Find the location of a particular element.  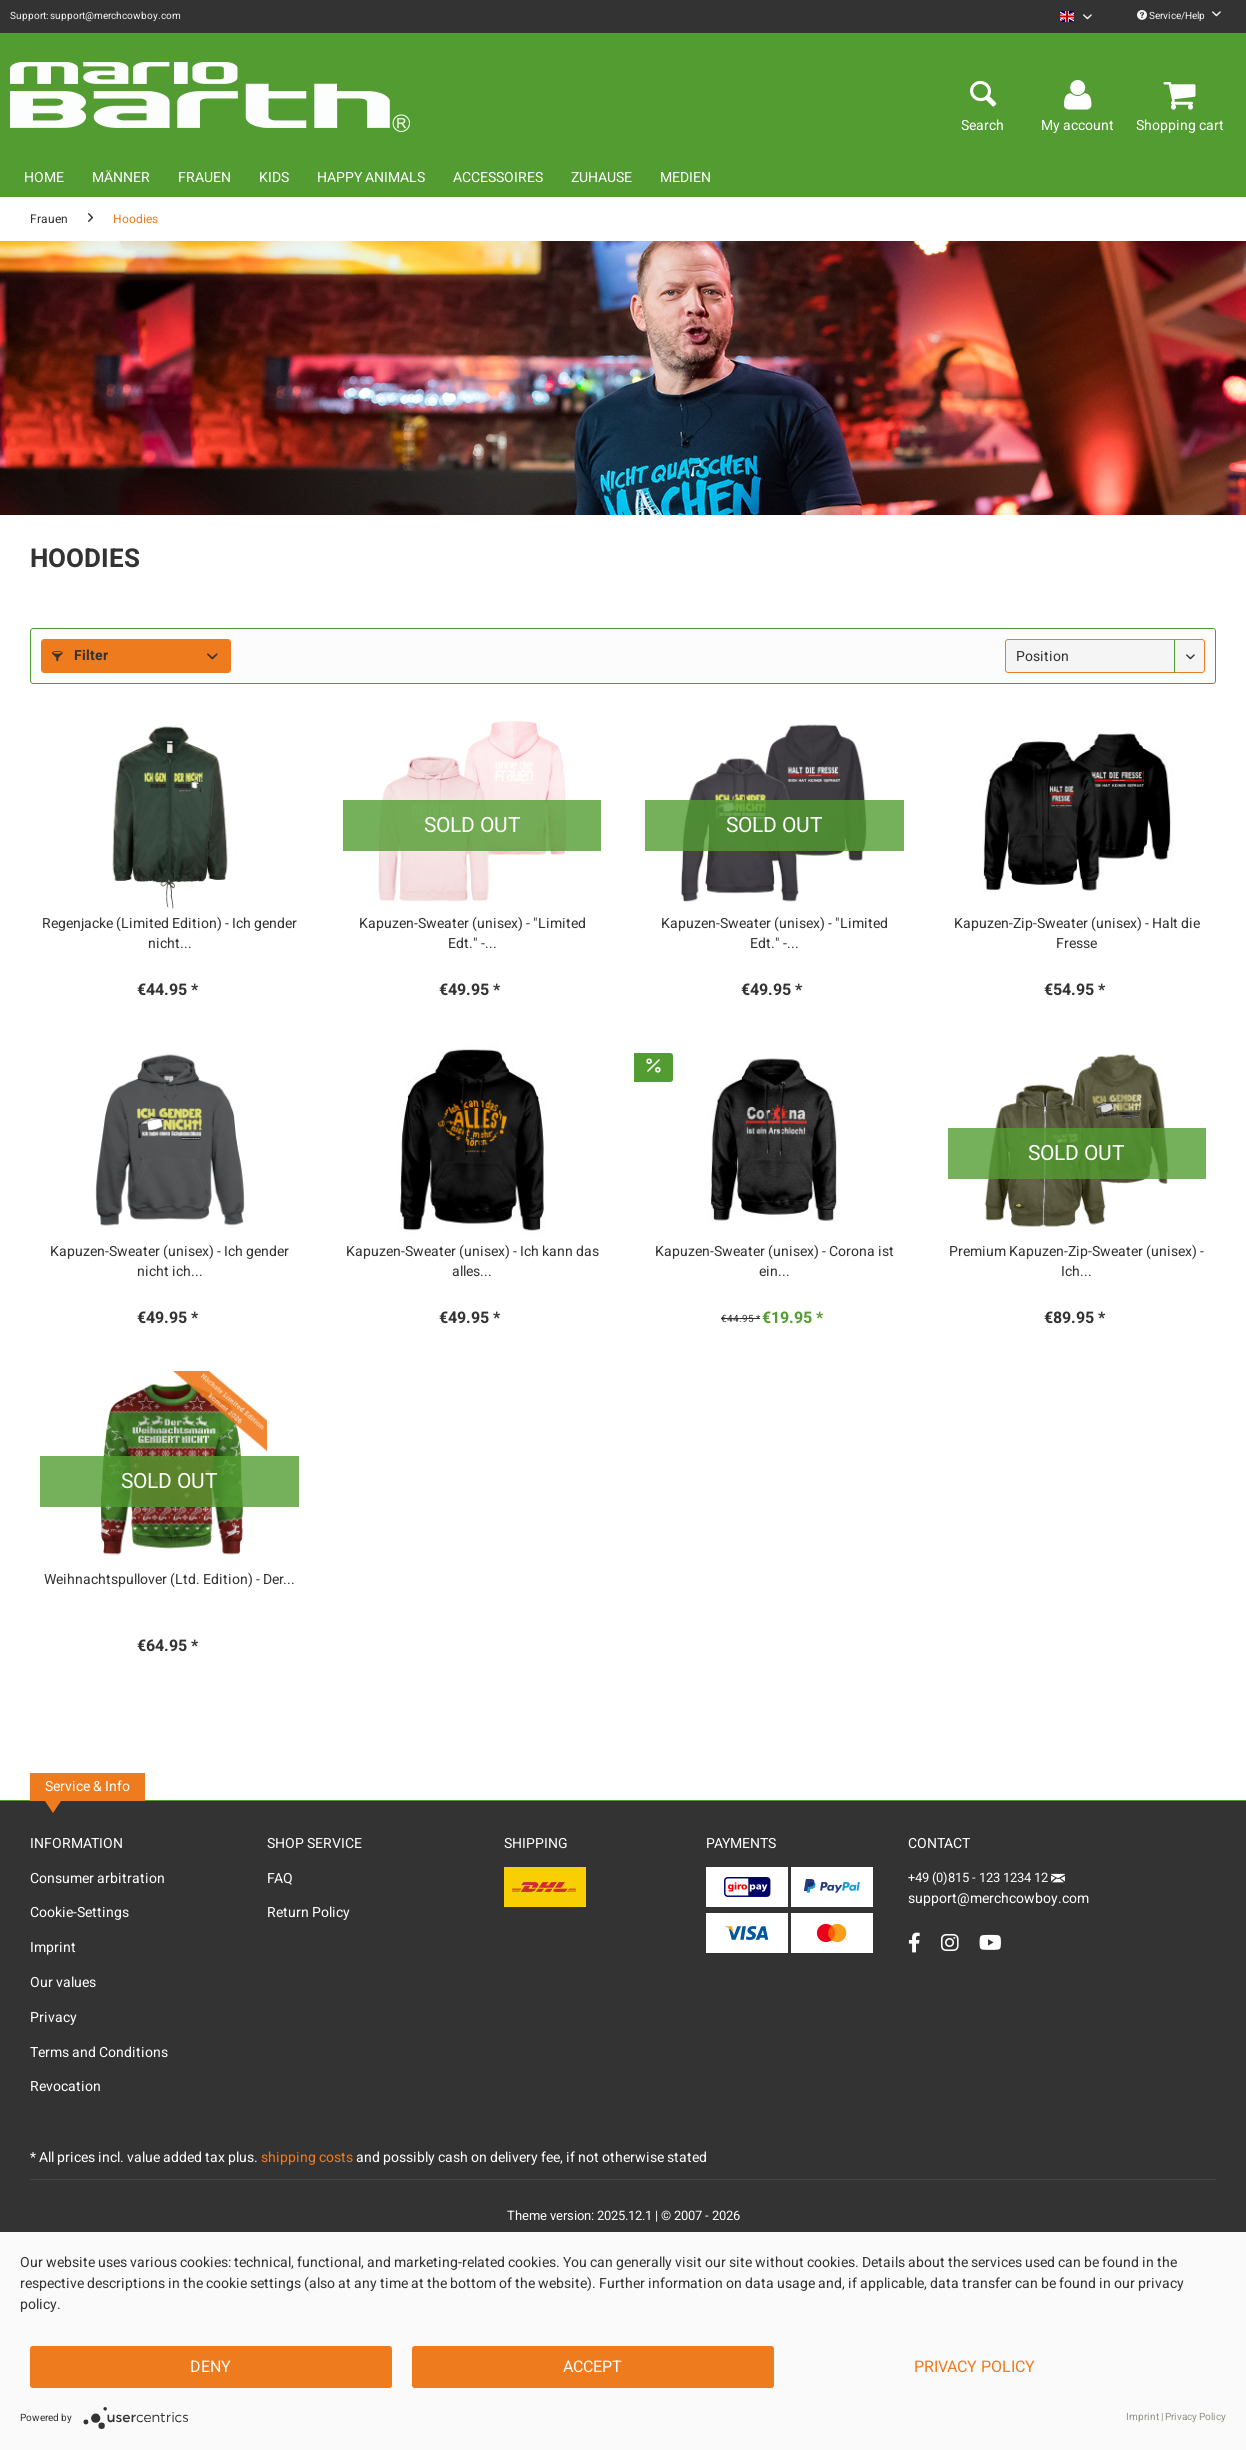

Weihnachtspullover (Ltd. Edition) - Der... is located at coordinates (169, 1580).